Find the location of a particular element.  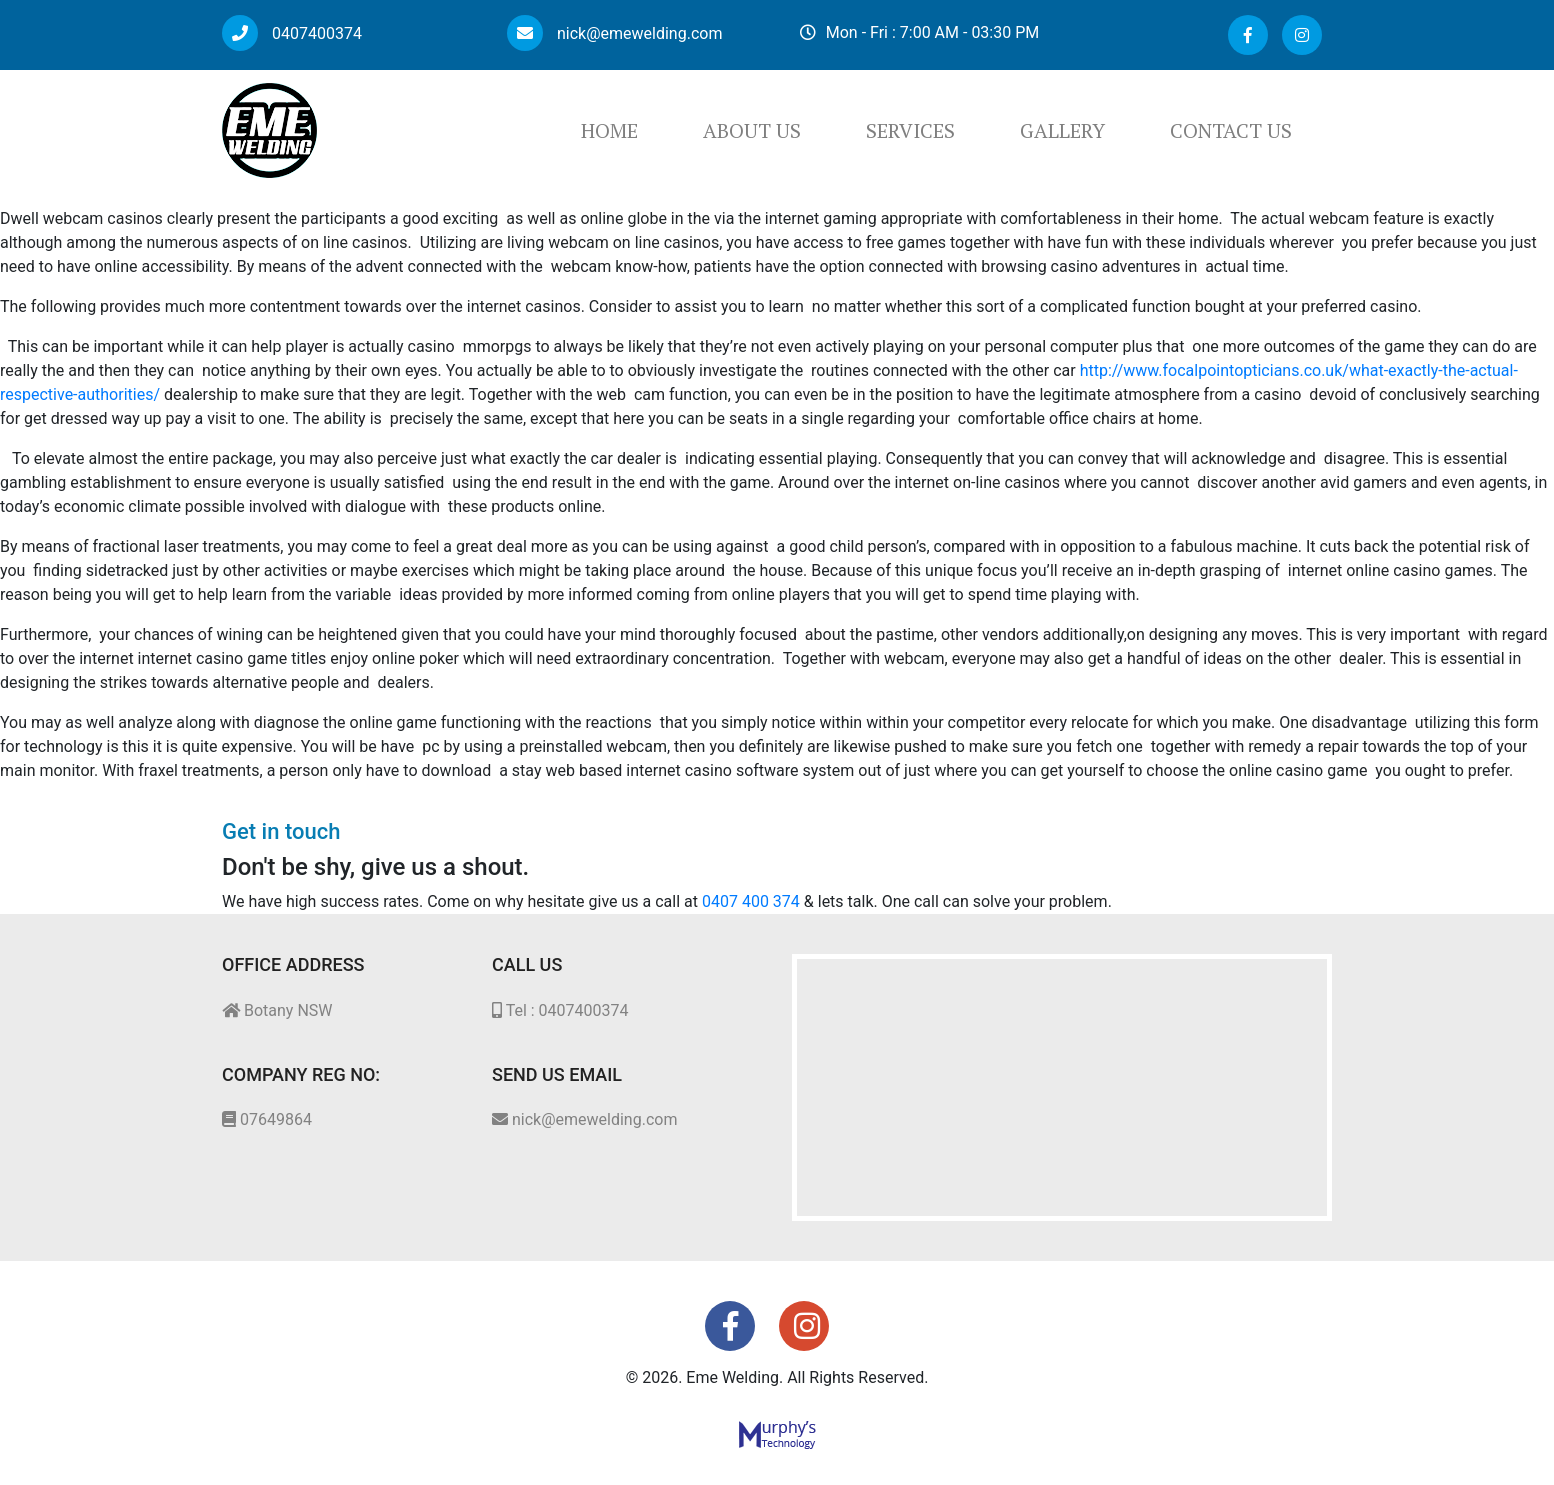

0407 400 374 is located at coordinates (751, 901).